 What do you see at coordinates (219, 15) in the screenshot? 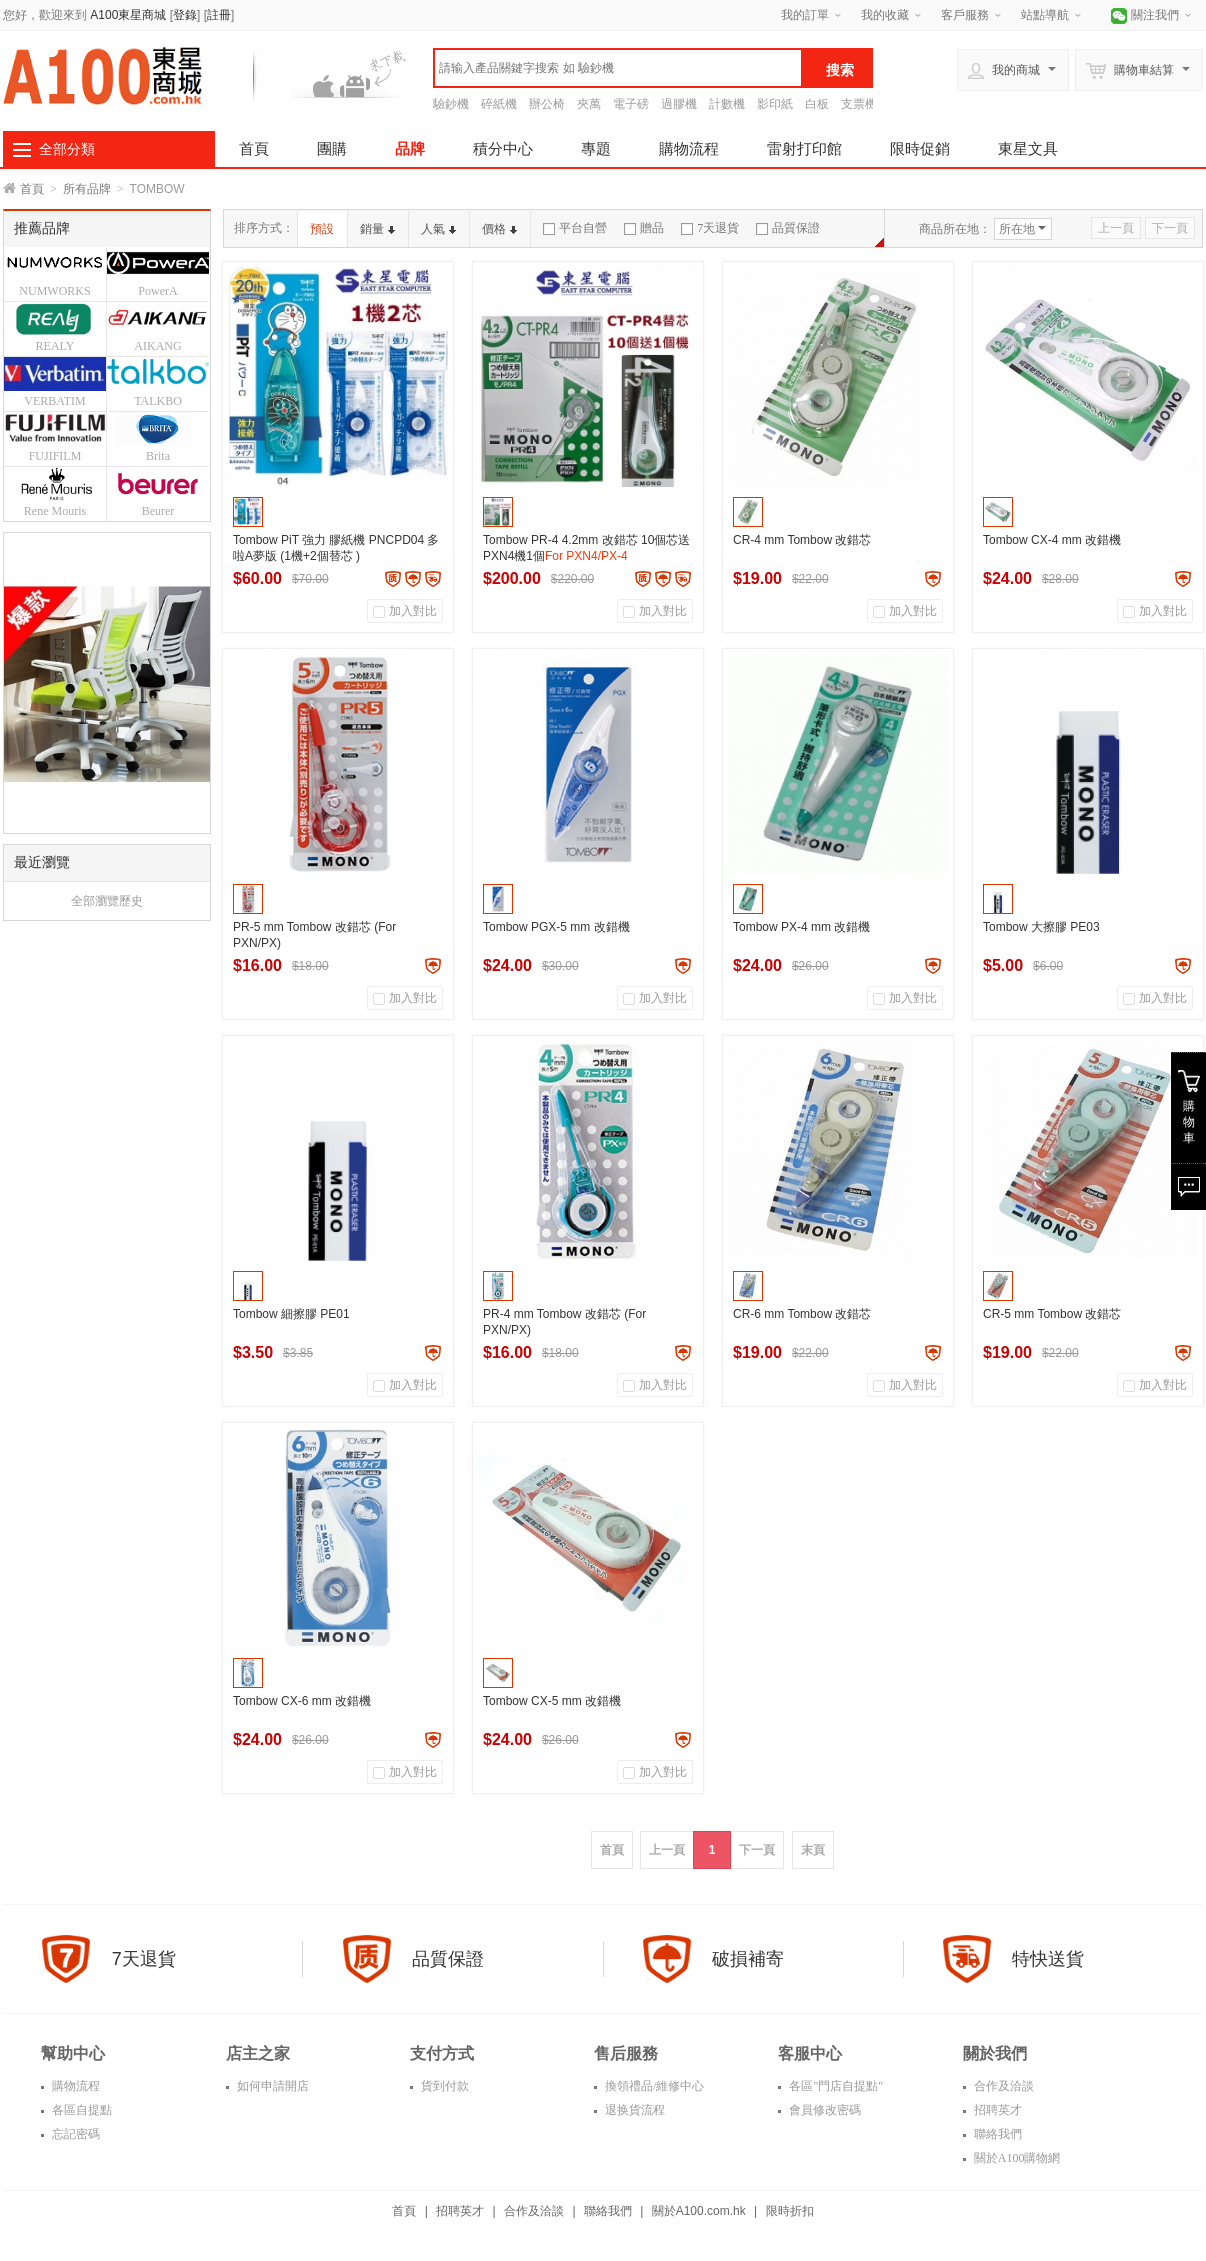
I see `註冊` at bounding box center [219, 15].